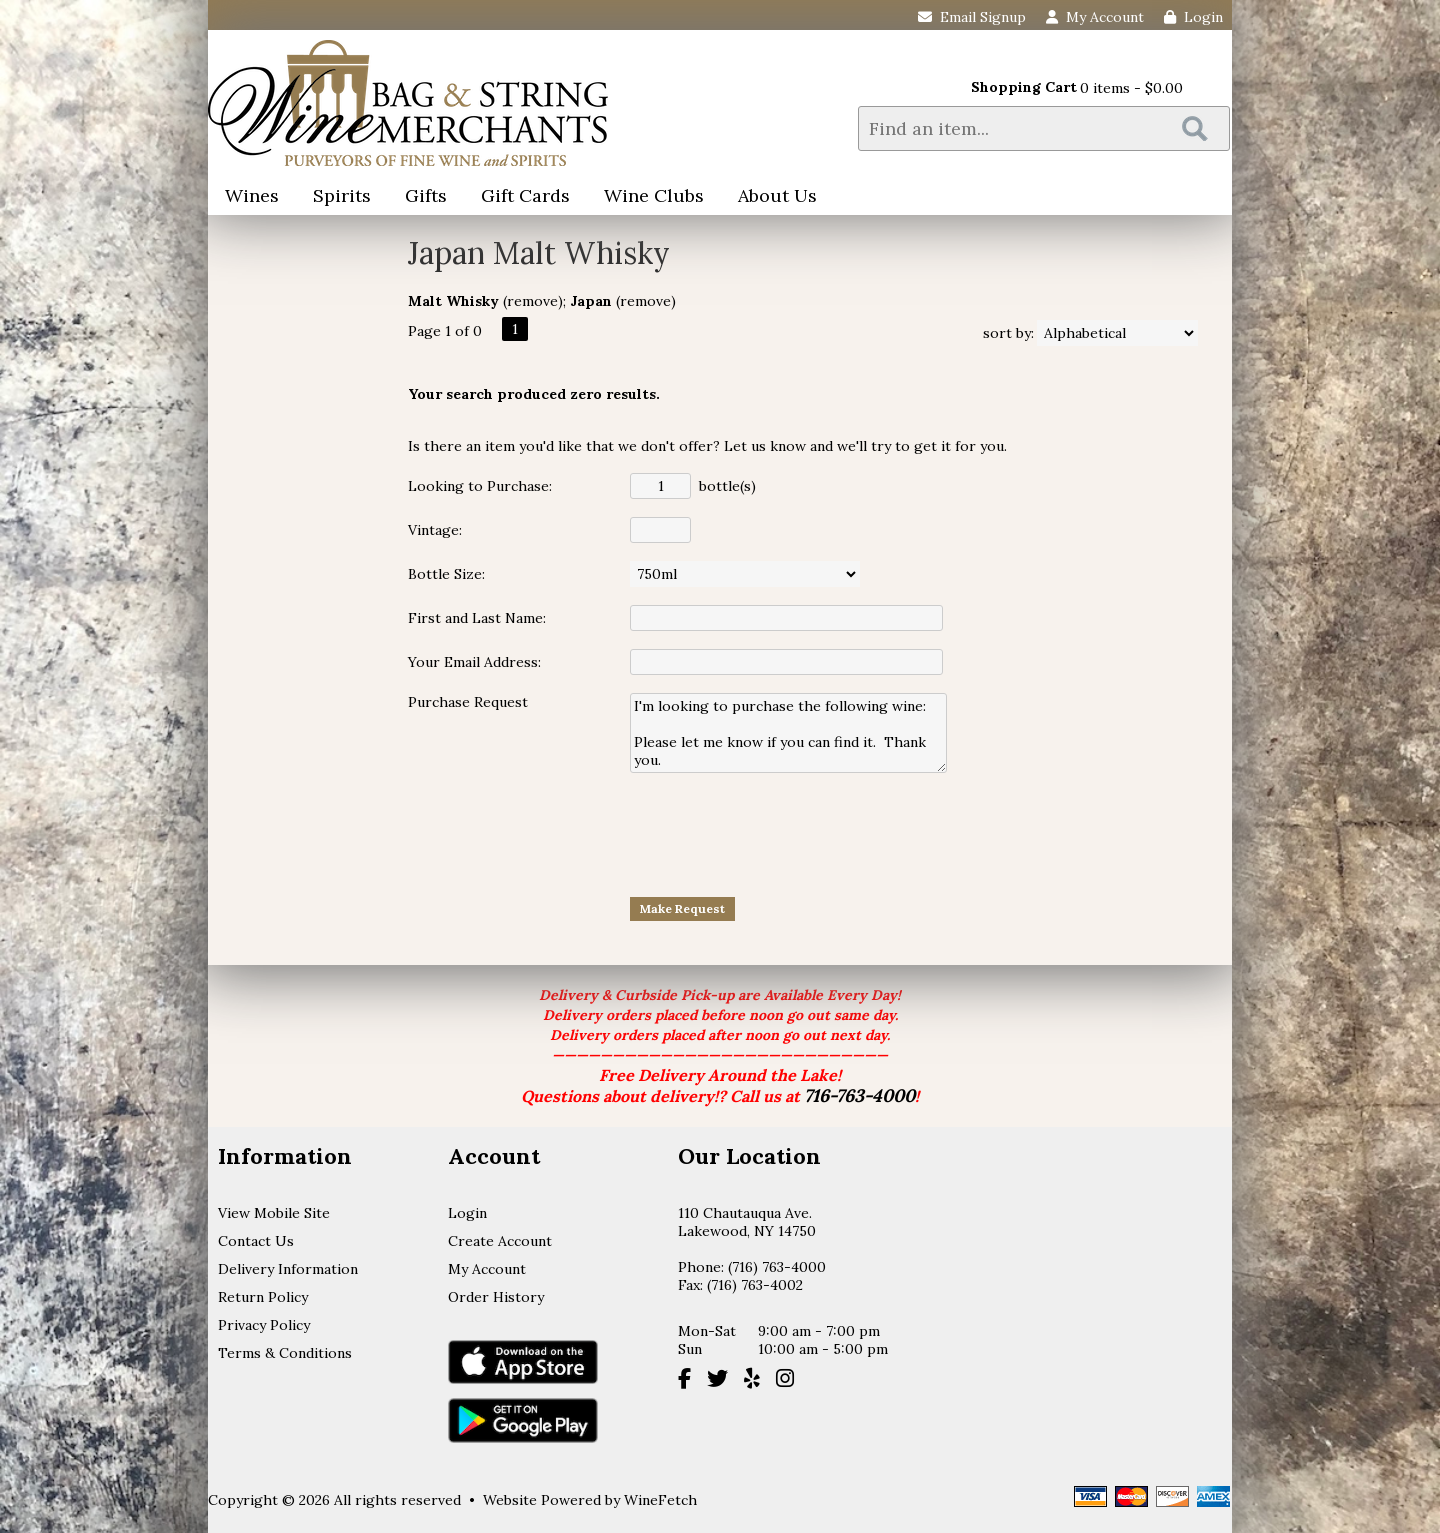 Image resolution: width=1440 pixels, height=1533 pixels. What do you see at coordinates (972, 17) in the screenshot?
I see `Email Signup` at bounding box center [972, 17].